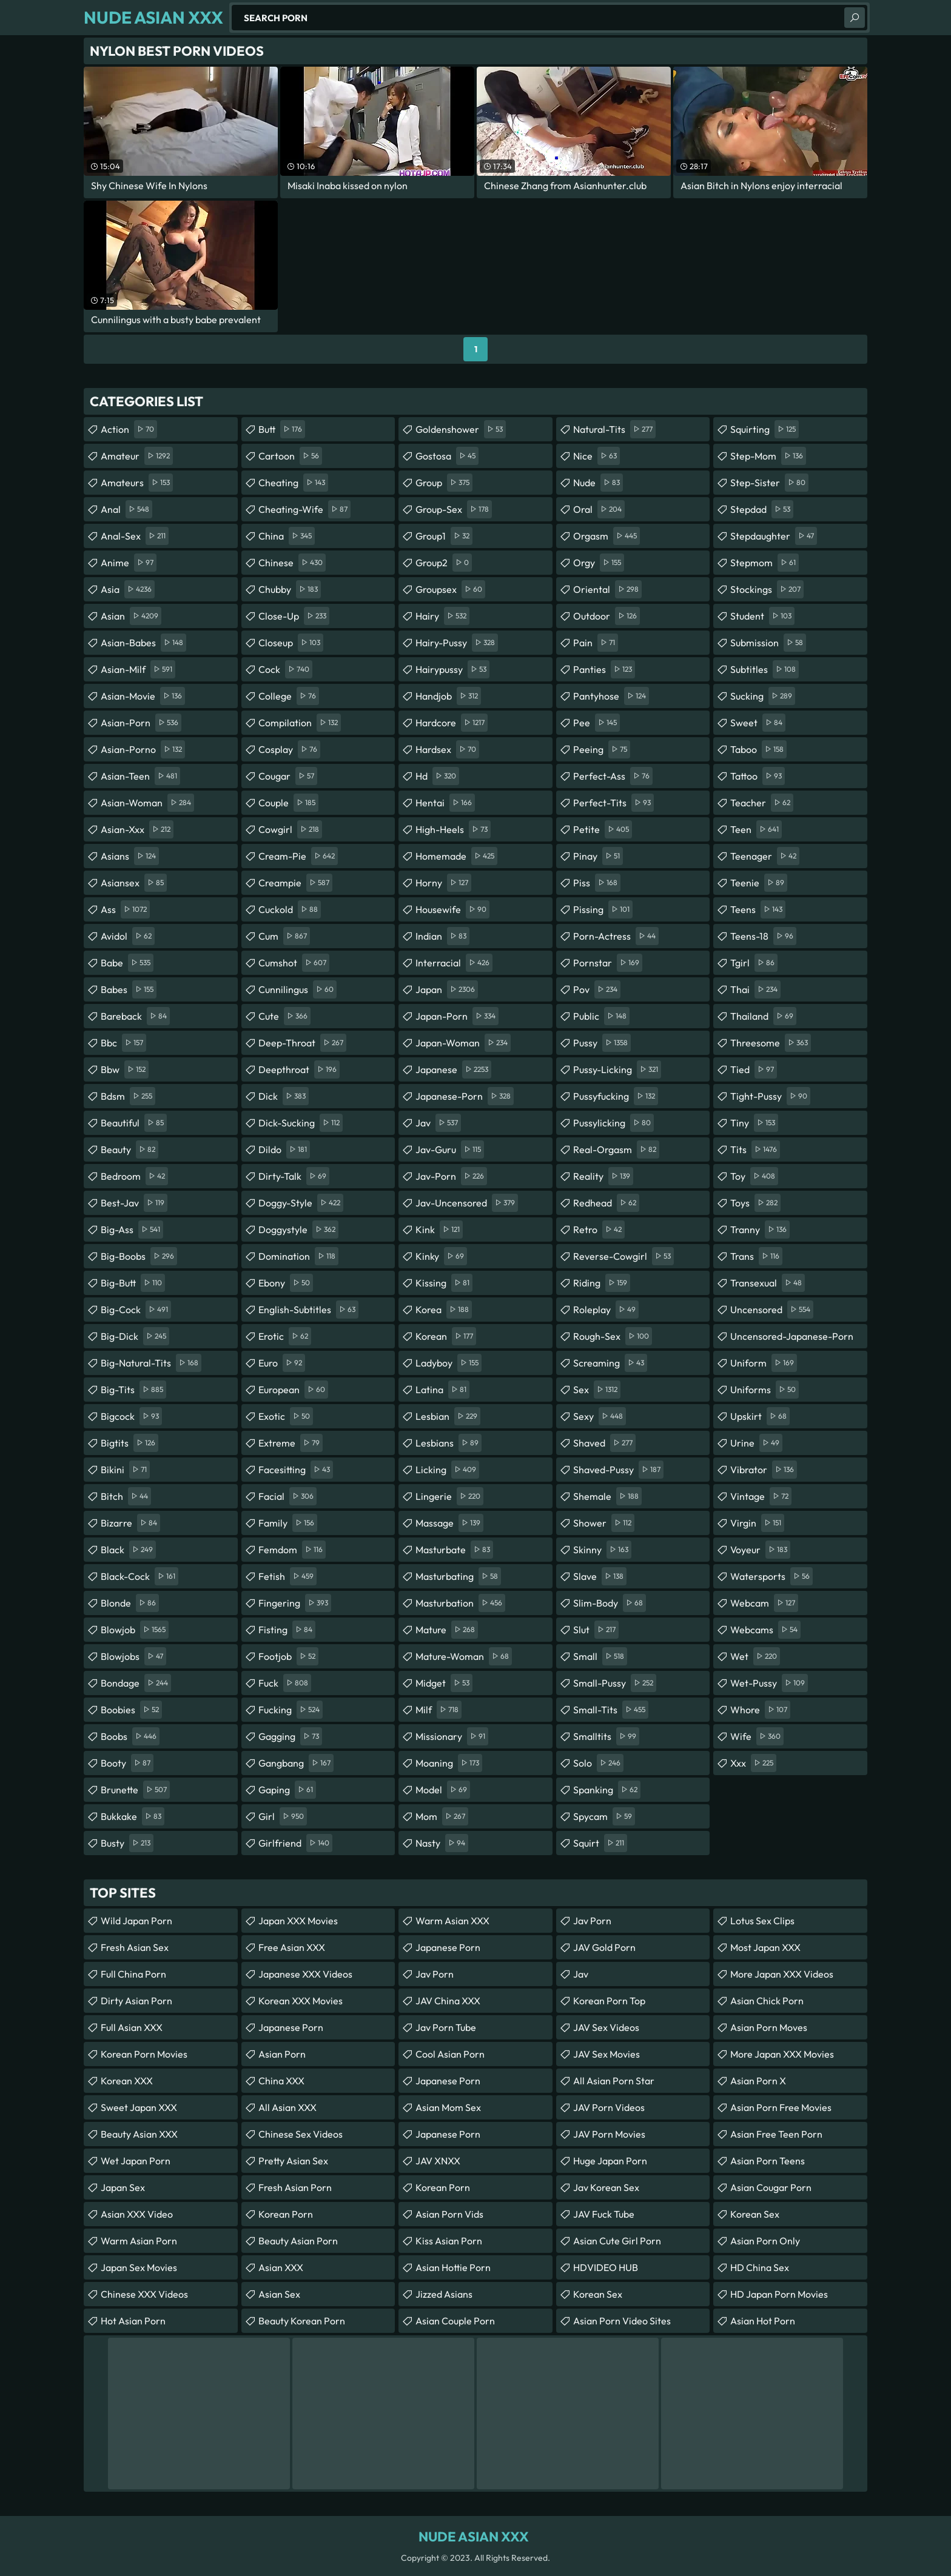  What do you see at coordinates (292, 563) in the screenshot?
I see `chinese` at bounding box center [292, 563].